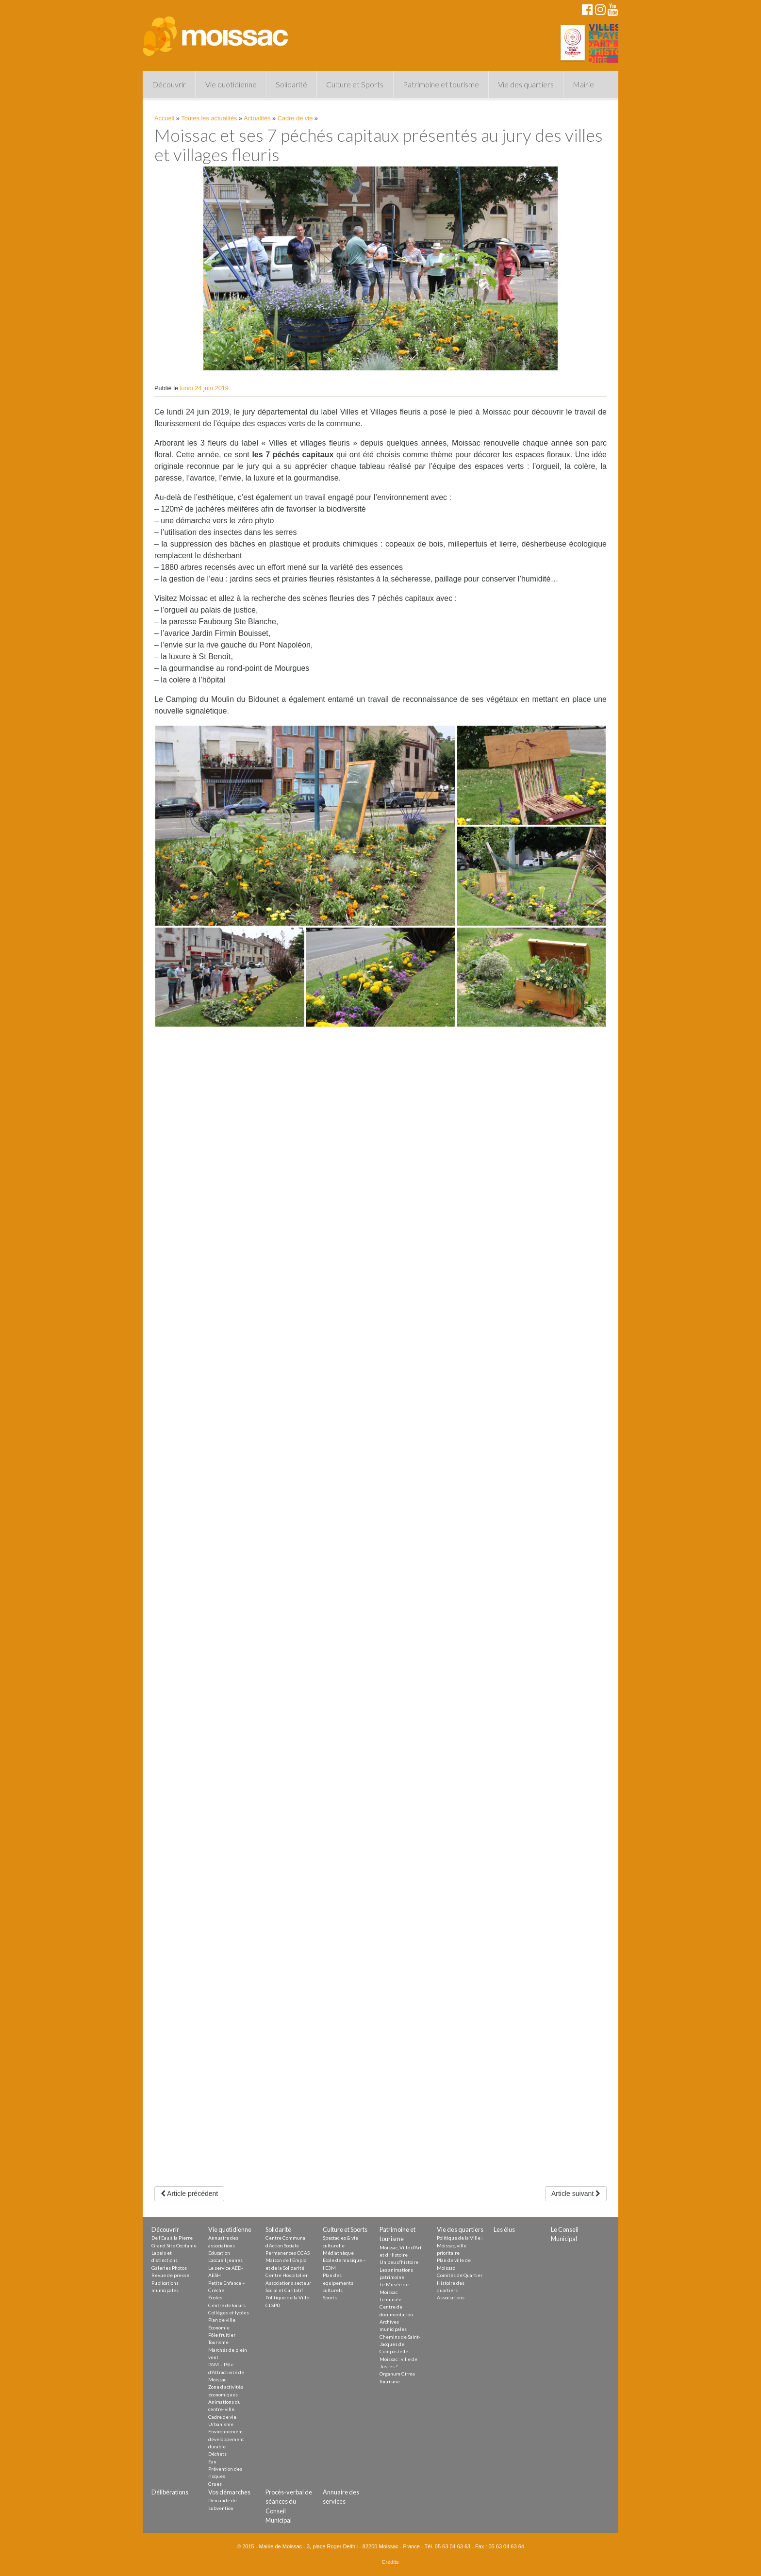 Image resolution: width=761 pixels, height=2576 pixels. What do you see at coordinates (390, 2299) in the screenshot?
I see `Le musée` at bounding box center [390, 2299].